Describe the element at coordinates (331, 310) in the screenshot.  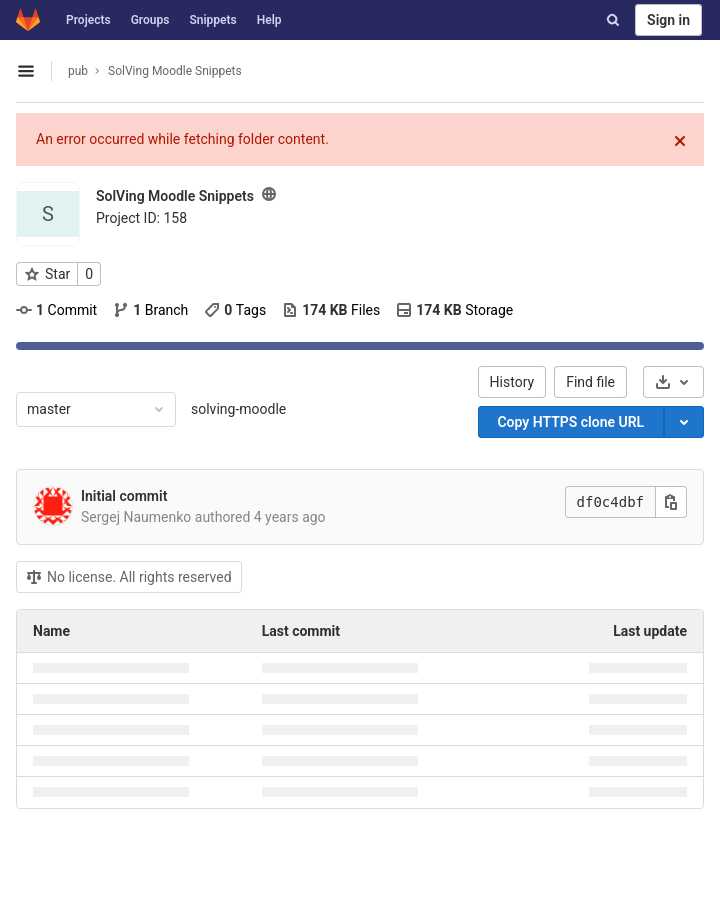
I see `Files` at that location.